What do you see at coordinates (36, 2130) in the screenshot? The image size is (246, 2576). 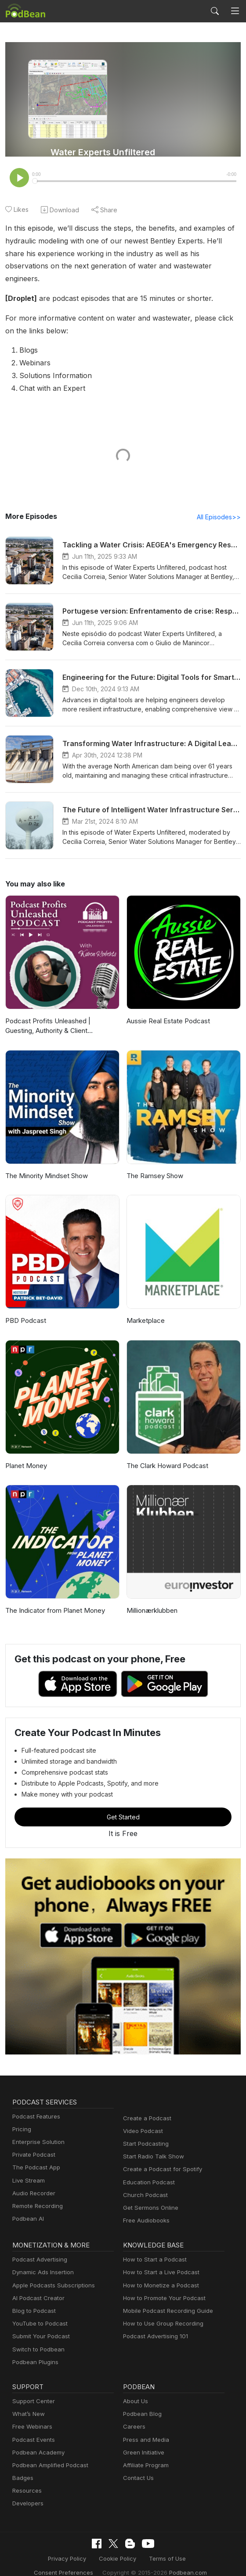 I see `Enterprise Solution` at bounding box center [36, 2130].